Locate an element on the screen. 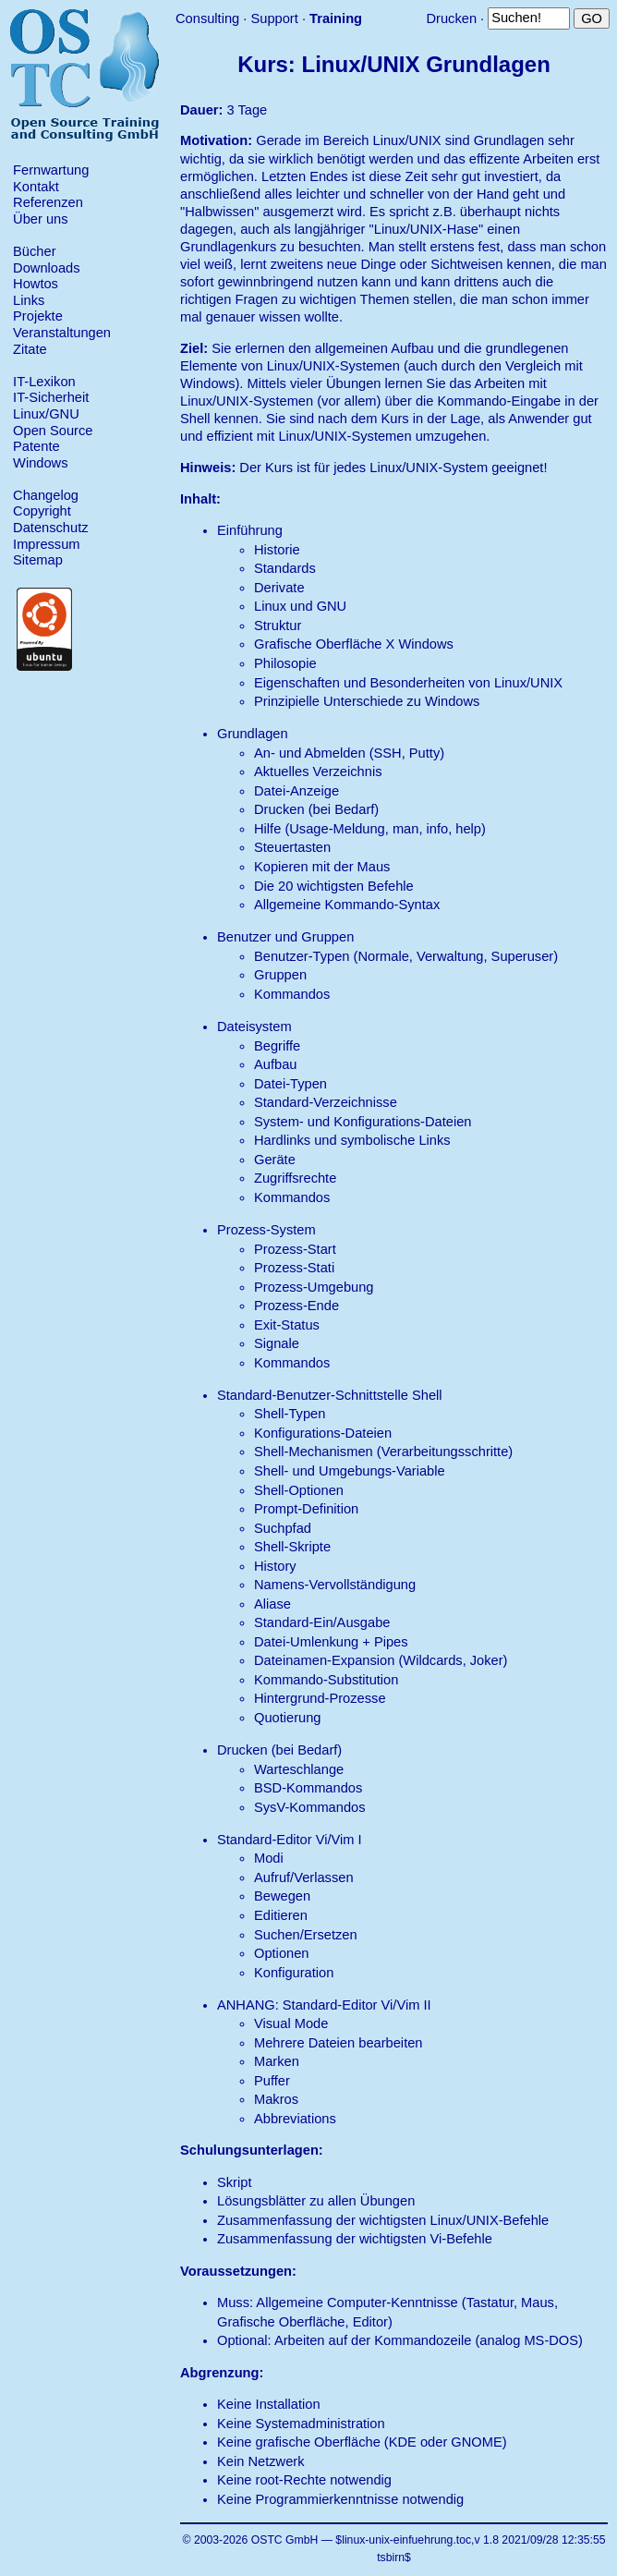 The width and height of the screenshot is (617, 2576). Links is located at coordinates (28, 300).